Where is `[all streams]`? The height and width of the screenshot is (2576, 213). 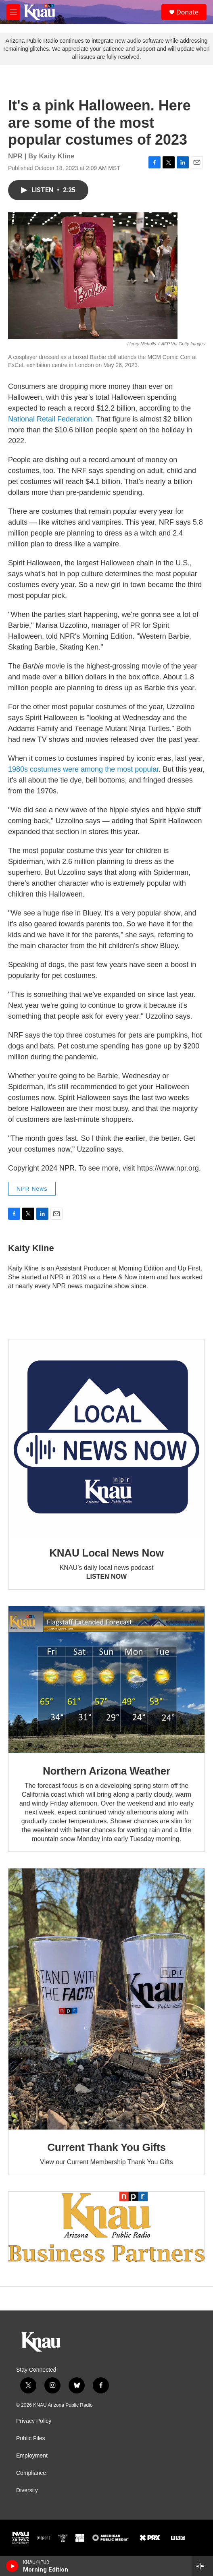 [all streams] is located at coordinates (202, 2566).